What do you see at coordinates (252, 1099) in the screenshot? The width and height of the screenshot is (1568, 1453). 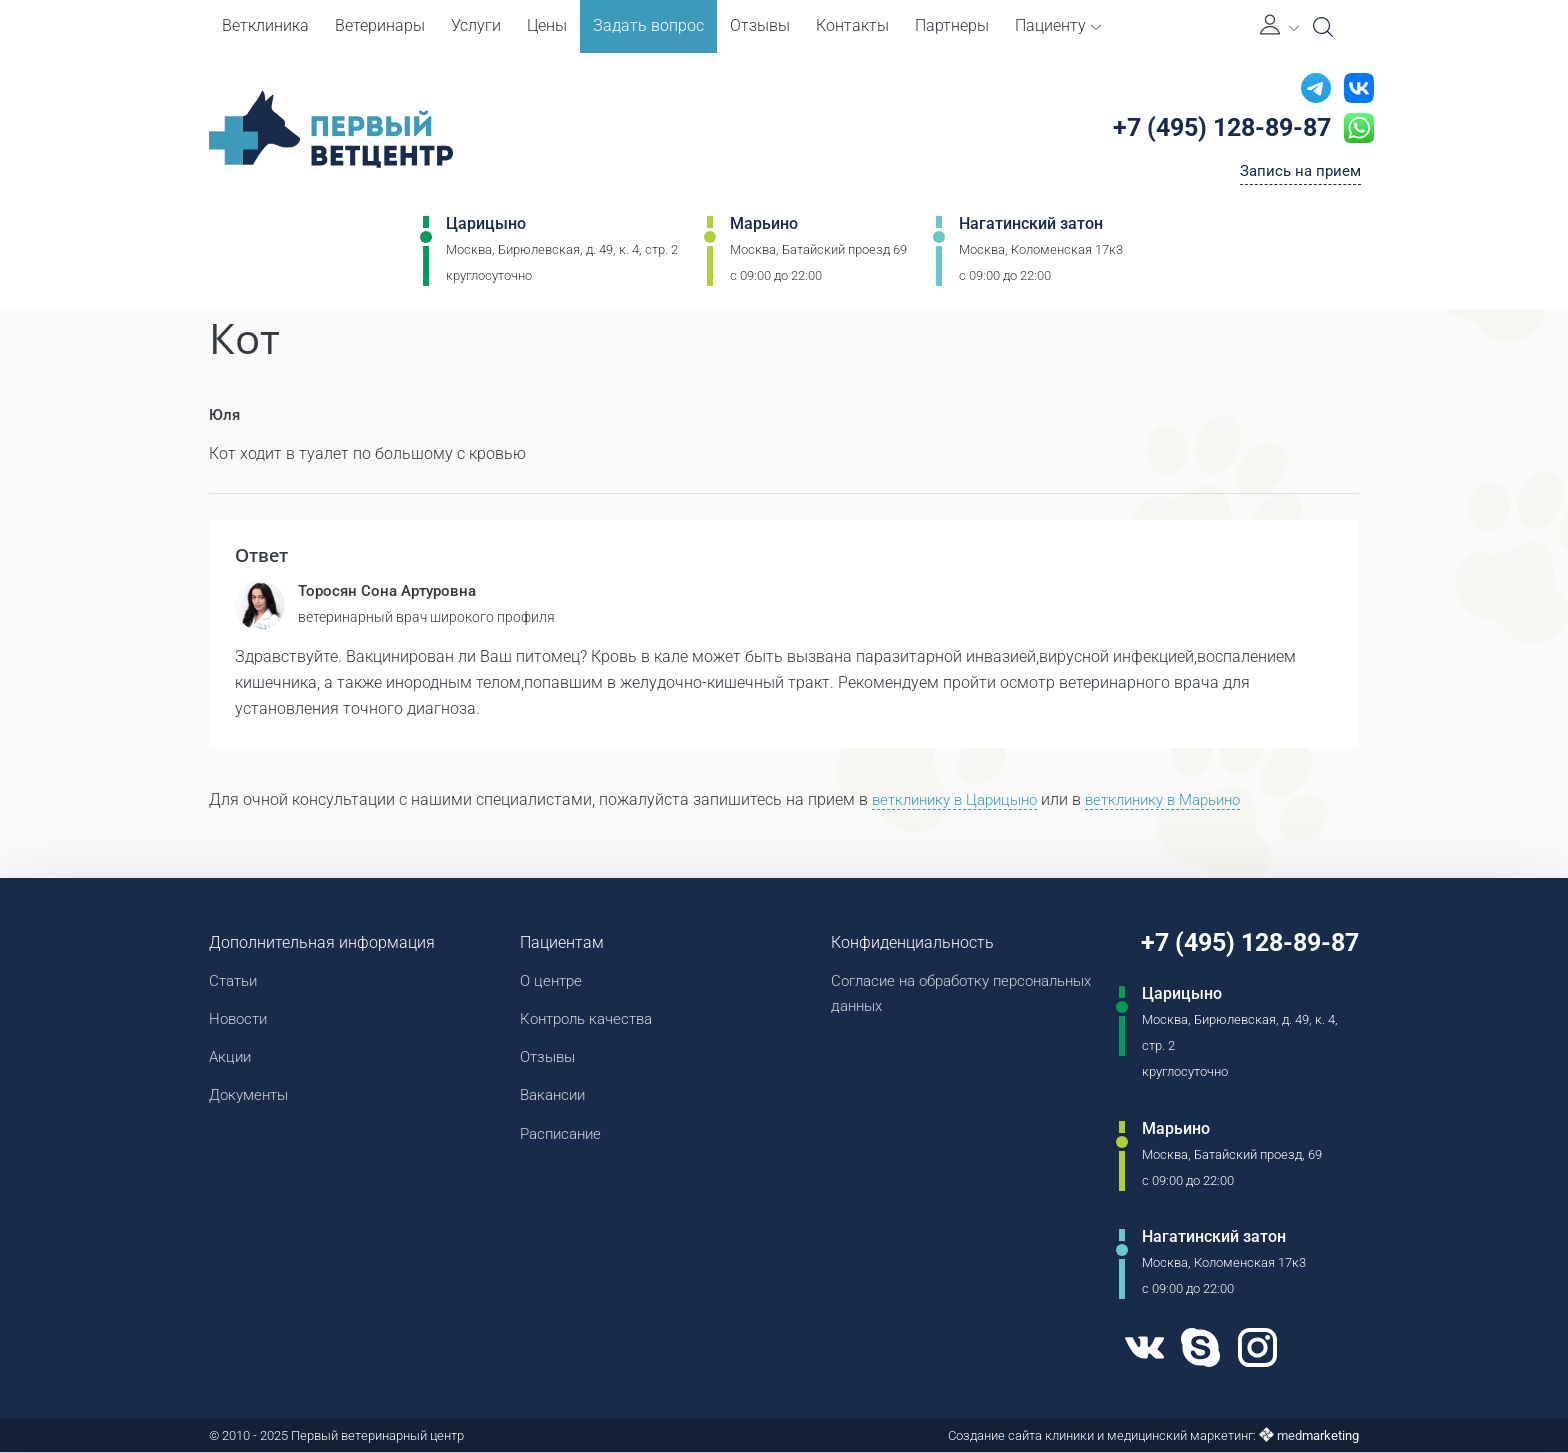 I see `Документы` at bounding box center [252, 1099].